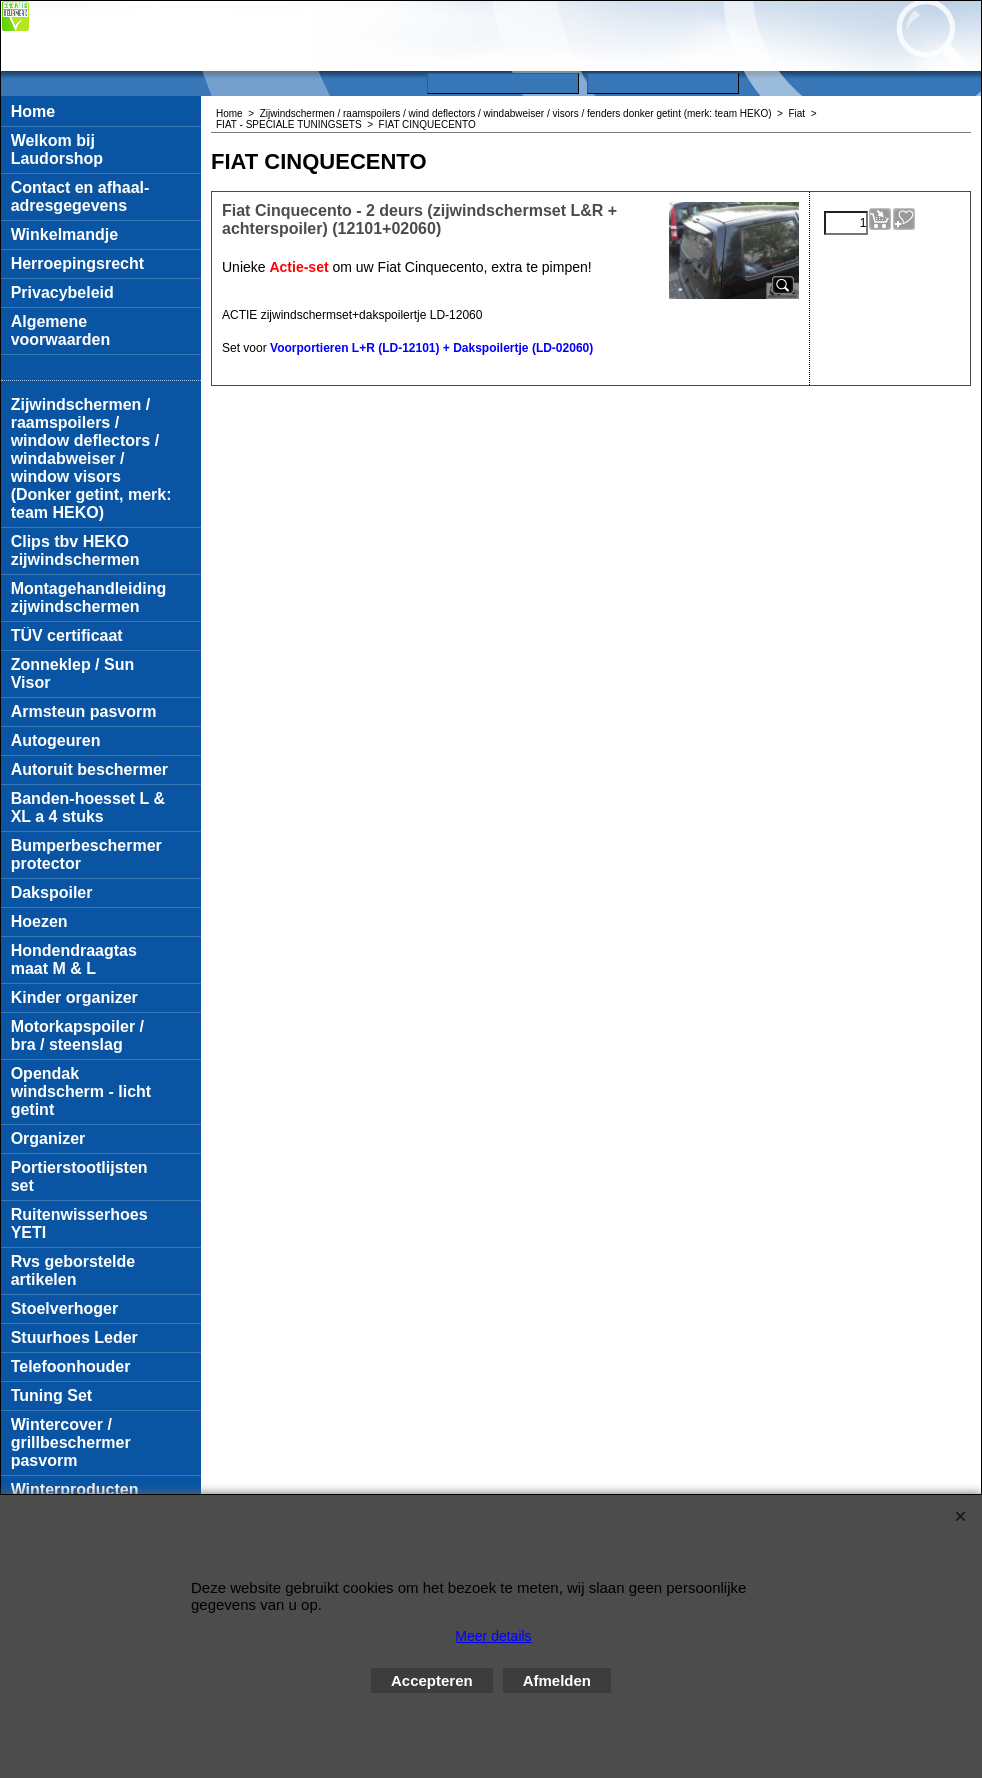  Describe the element at coordinates (64, 234) in the screenshot. I see `Winkelmandje` at that location.